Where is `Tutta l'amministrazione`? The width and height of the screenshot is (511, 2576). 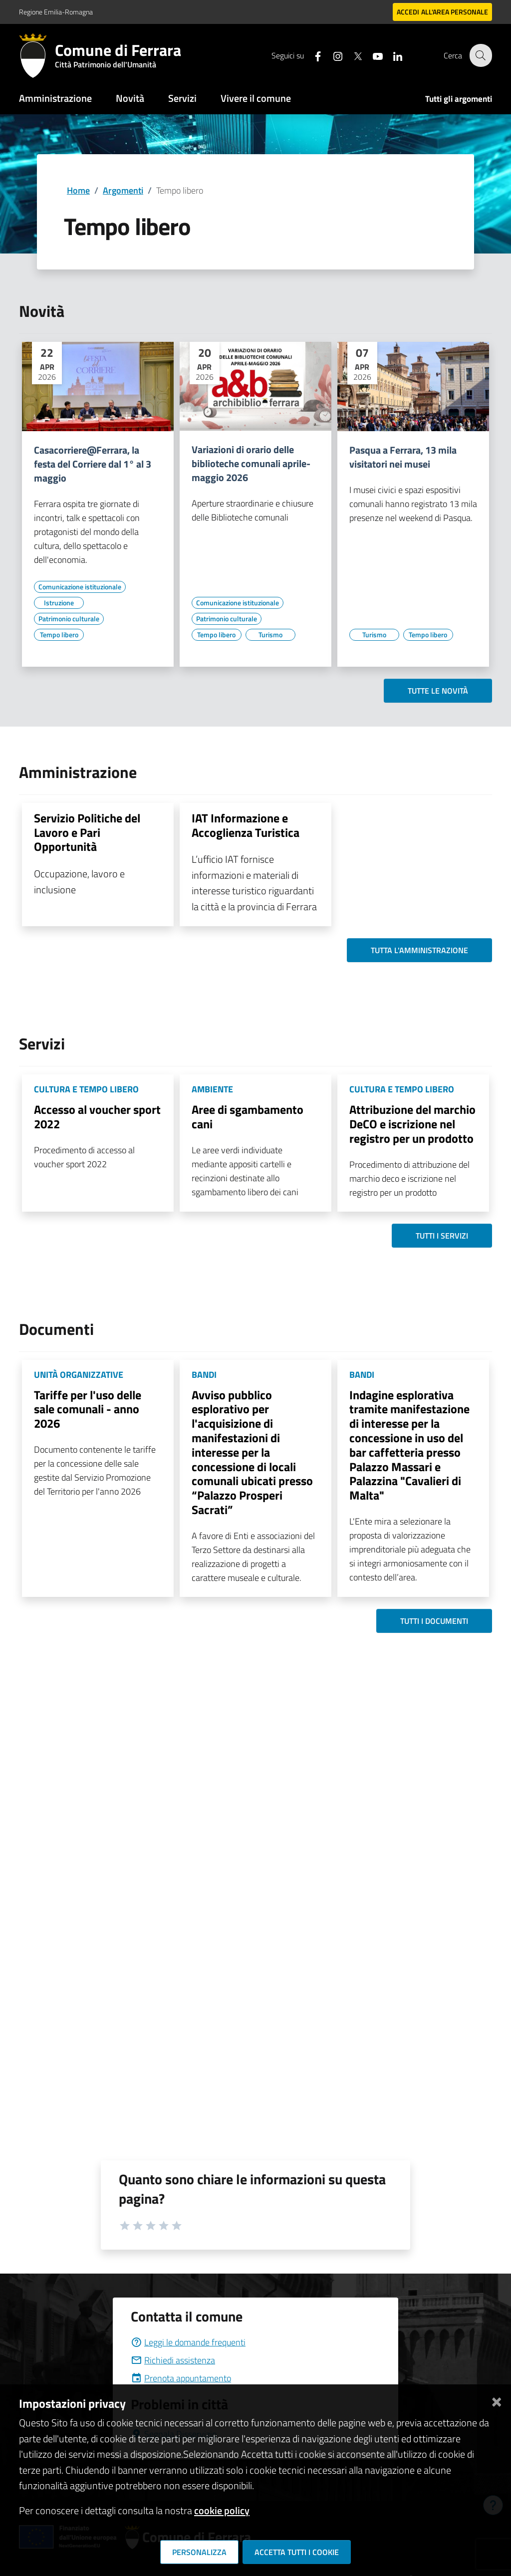
Tutta l'amministrazione is located at coordinates (419, 950).